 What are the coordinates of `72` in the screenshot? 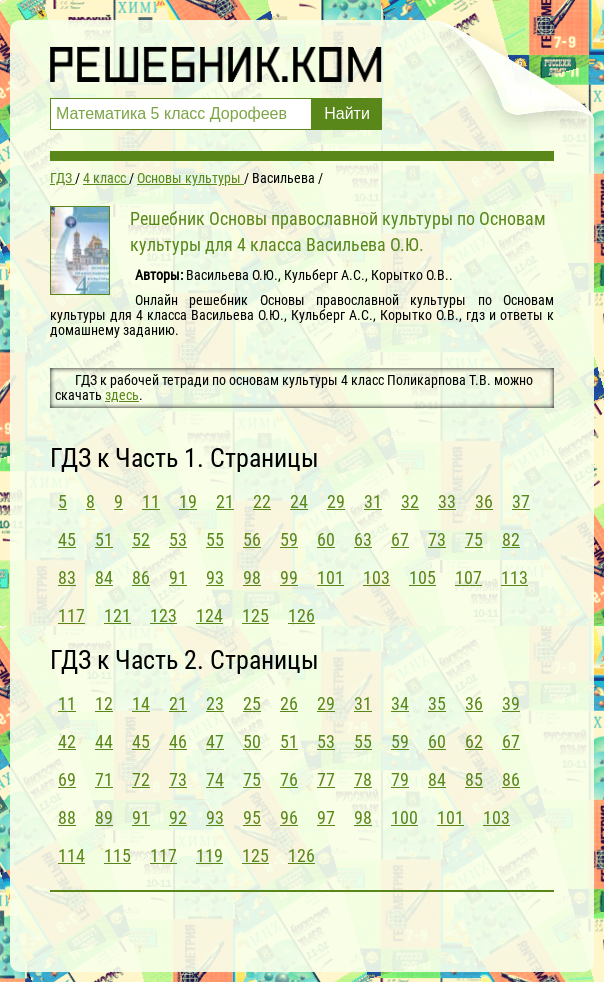 It's located at (141, 779).